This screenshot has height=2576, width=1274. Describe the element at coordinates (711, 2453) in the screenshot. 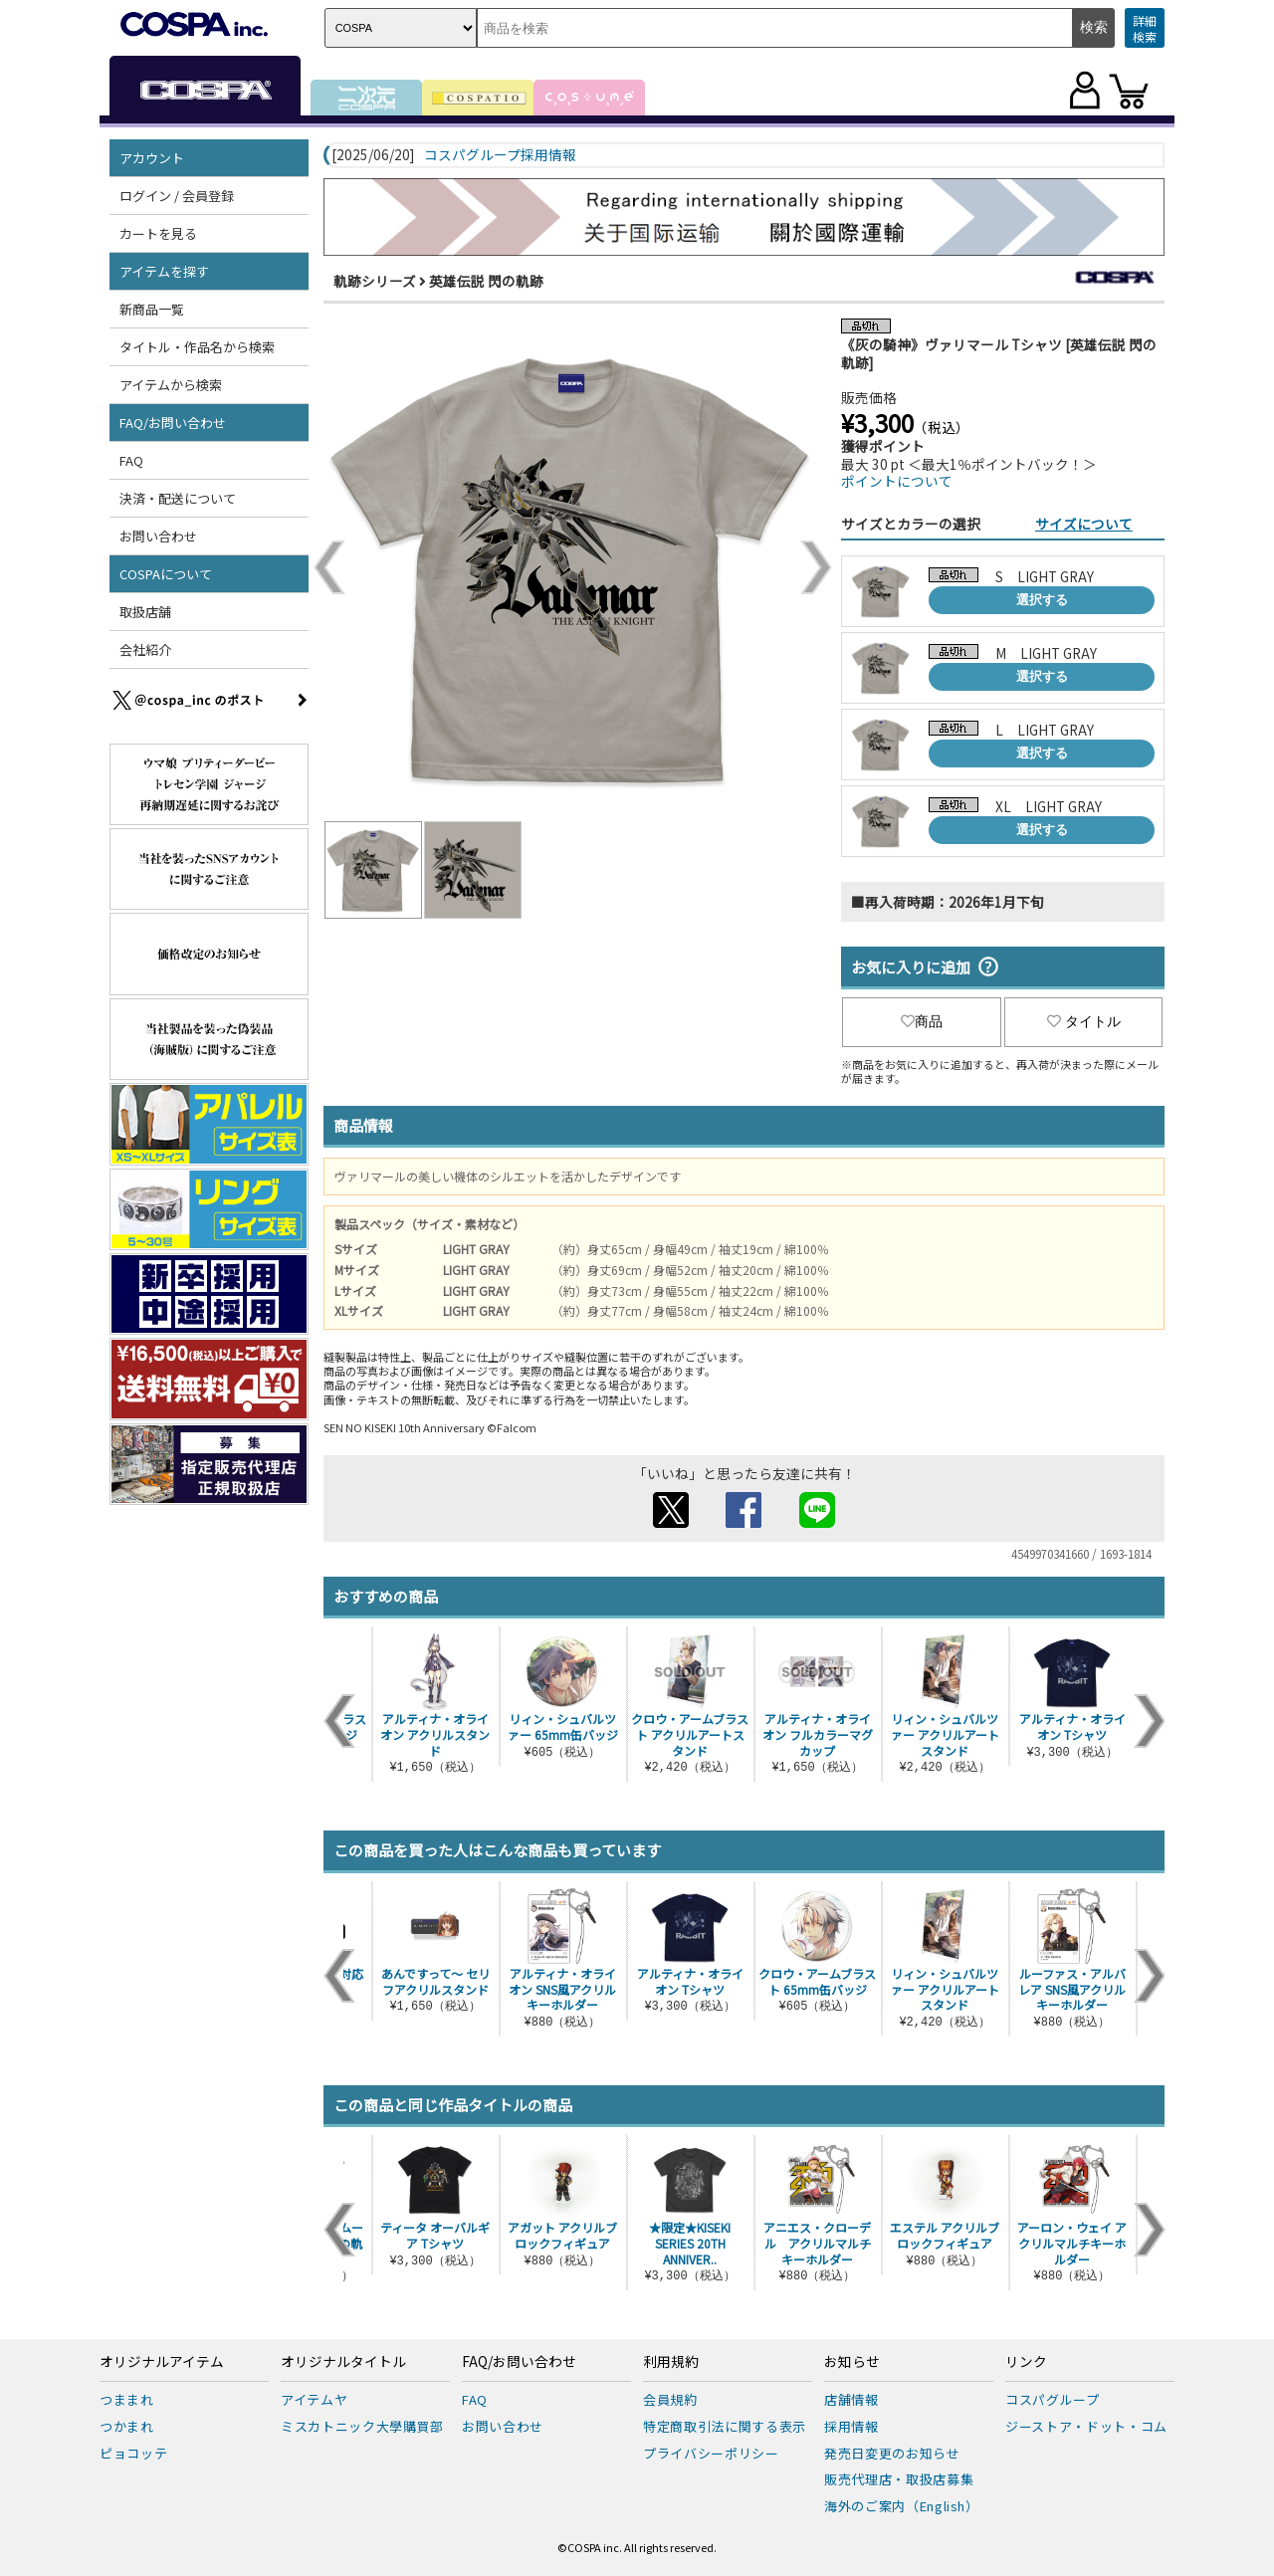

I see `プライバシーポリシー` at that location.